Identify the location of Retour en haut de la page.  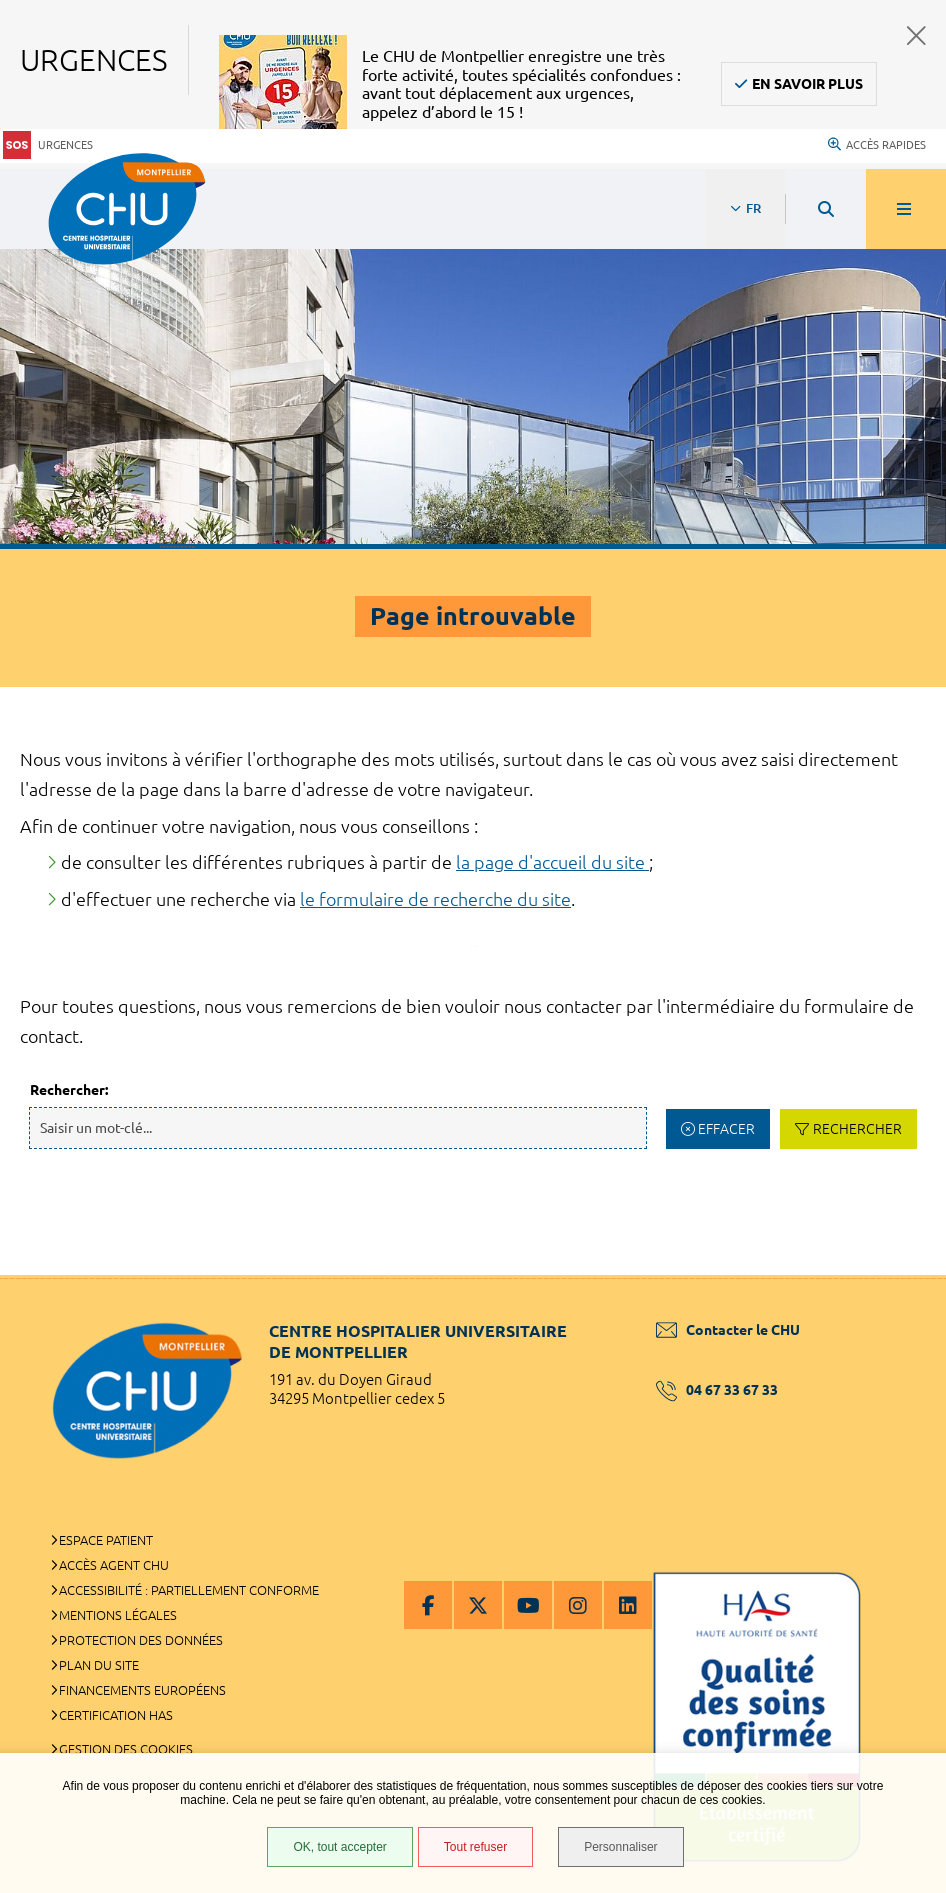
(896, 1275).